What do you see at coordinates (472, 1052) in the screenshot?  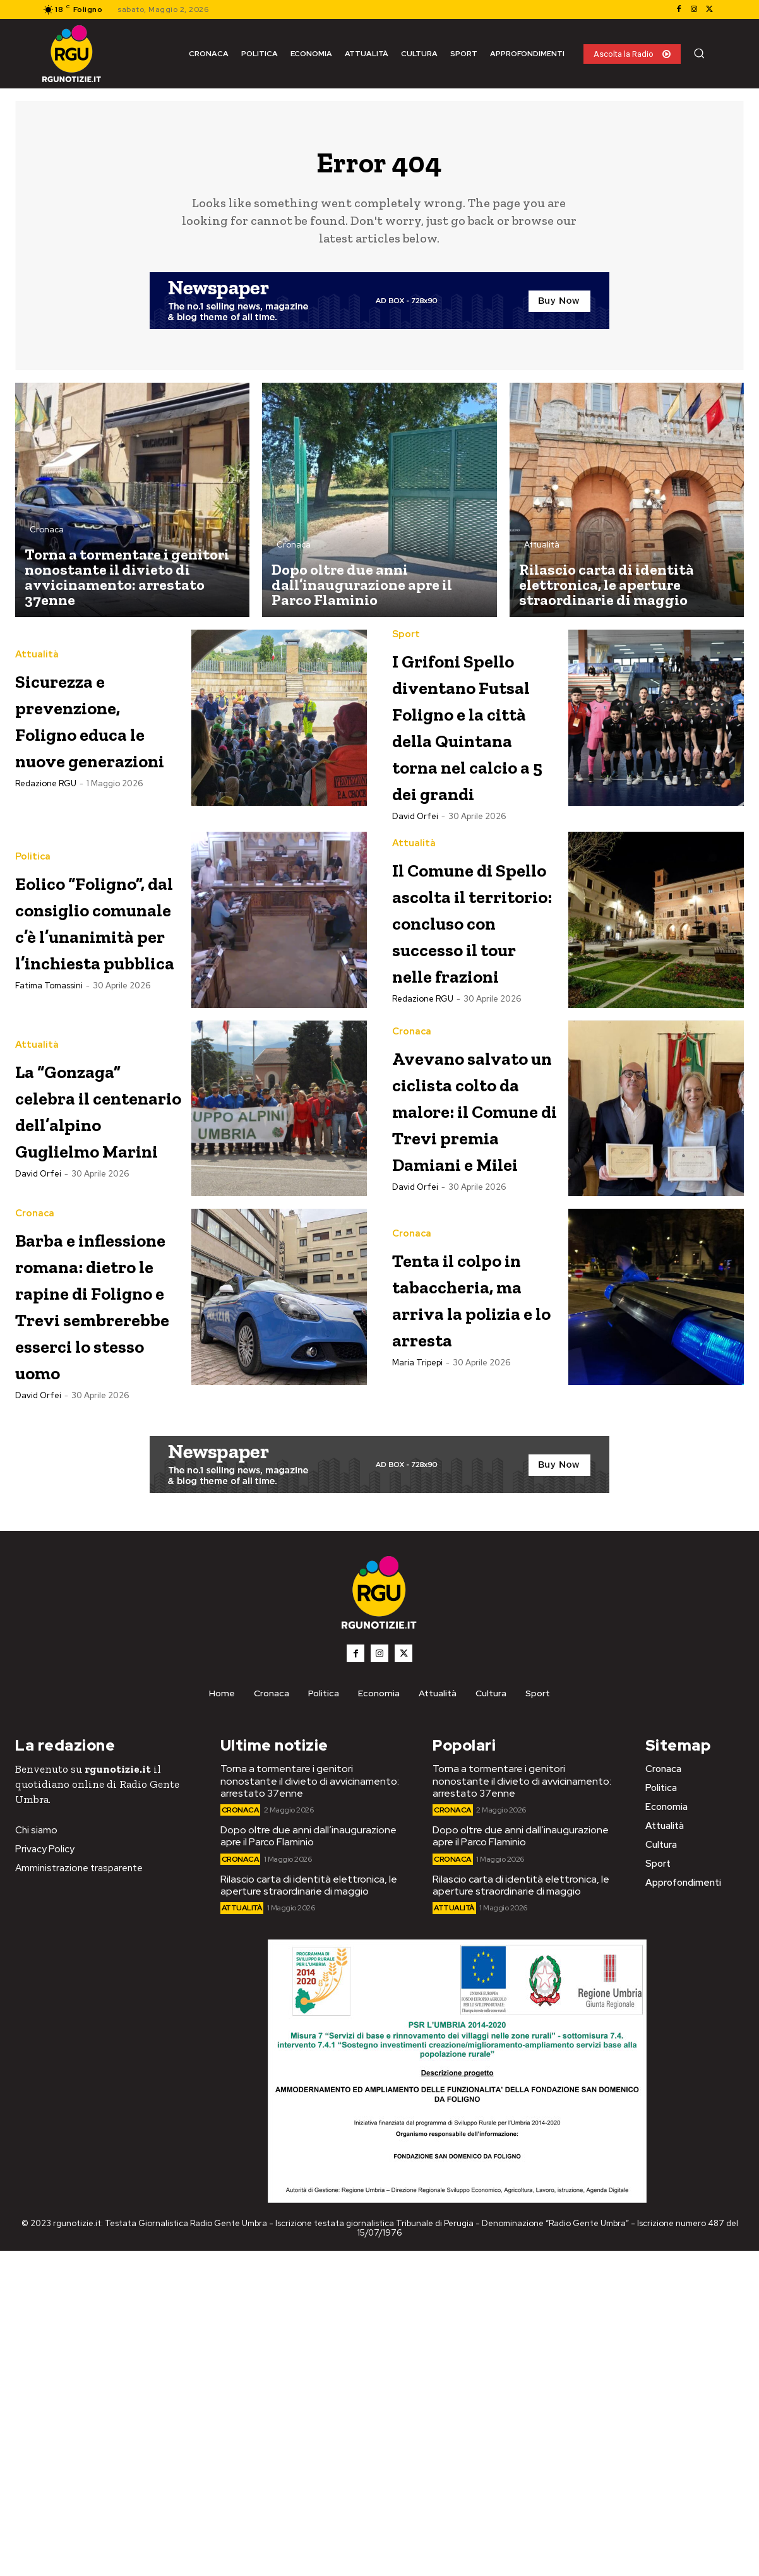 I see `Il Comune di Spello ascolta il territorio: concluso con successo il tour nelle frazioni` at bounding box center [472, 1052].